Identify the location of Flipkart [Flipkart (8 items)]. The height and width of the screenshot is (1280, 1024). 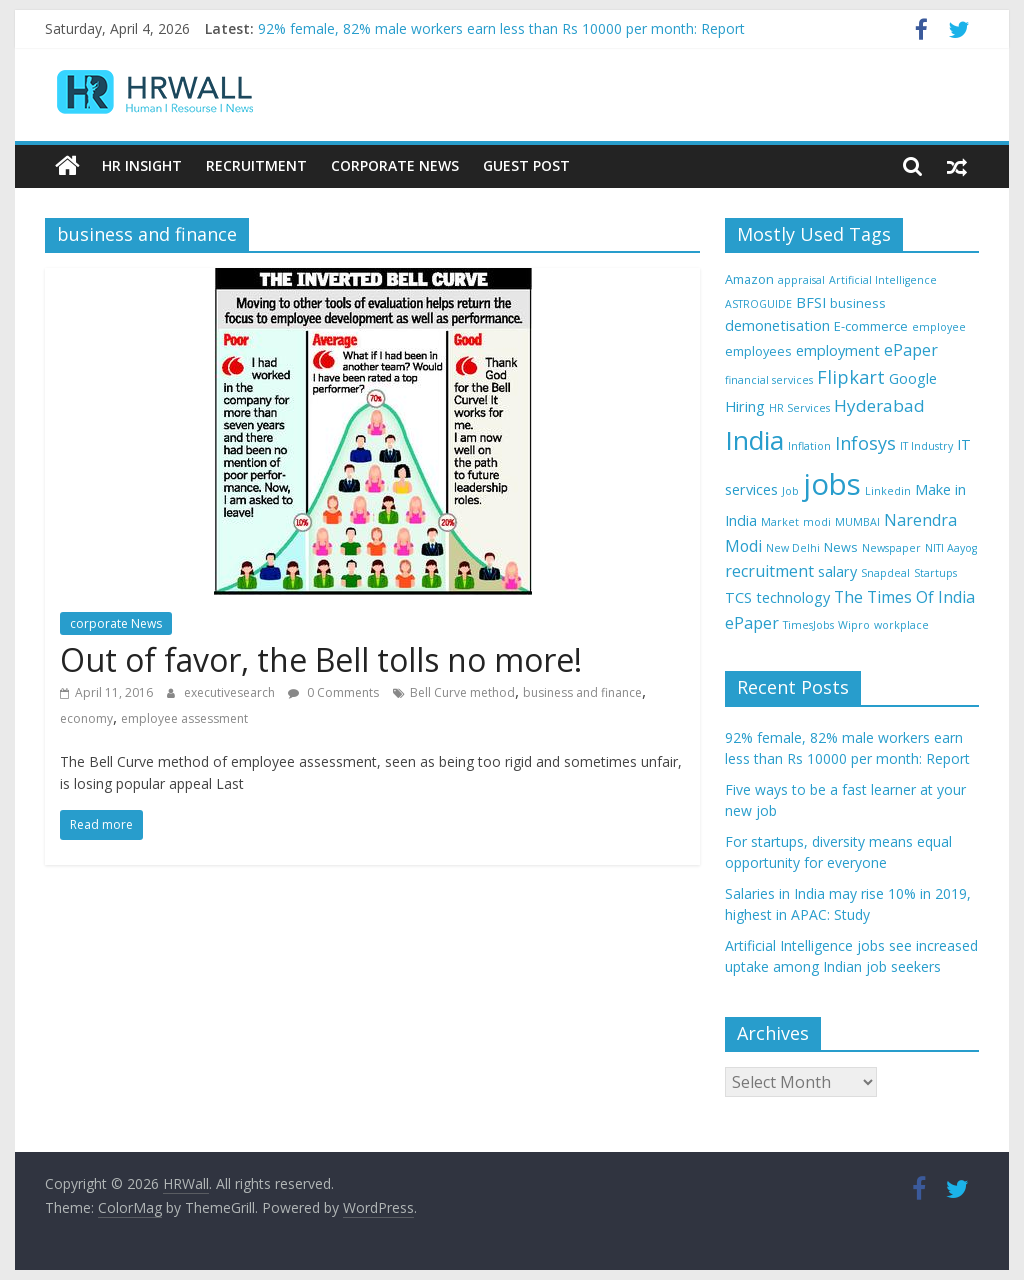
(851, 377).